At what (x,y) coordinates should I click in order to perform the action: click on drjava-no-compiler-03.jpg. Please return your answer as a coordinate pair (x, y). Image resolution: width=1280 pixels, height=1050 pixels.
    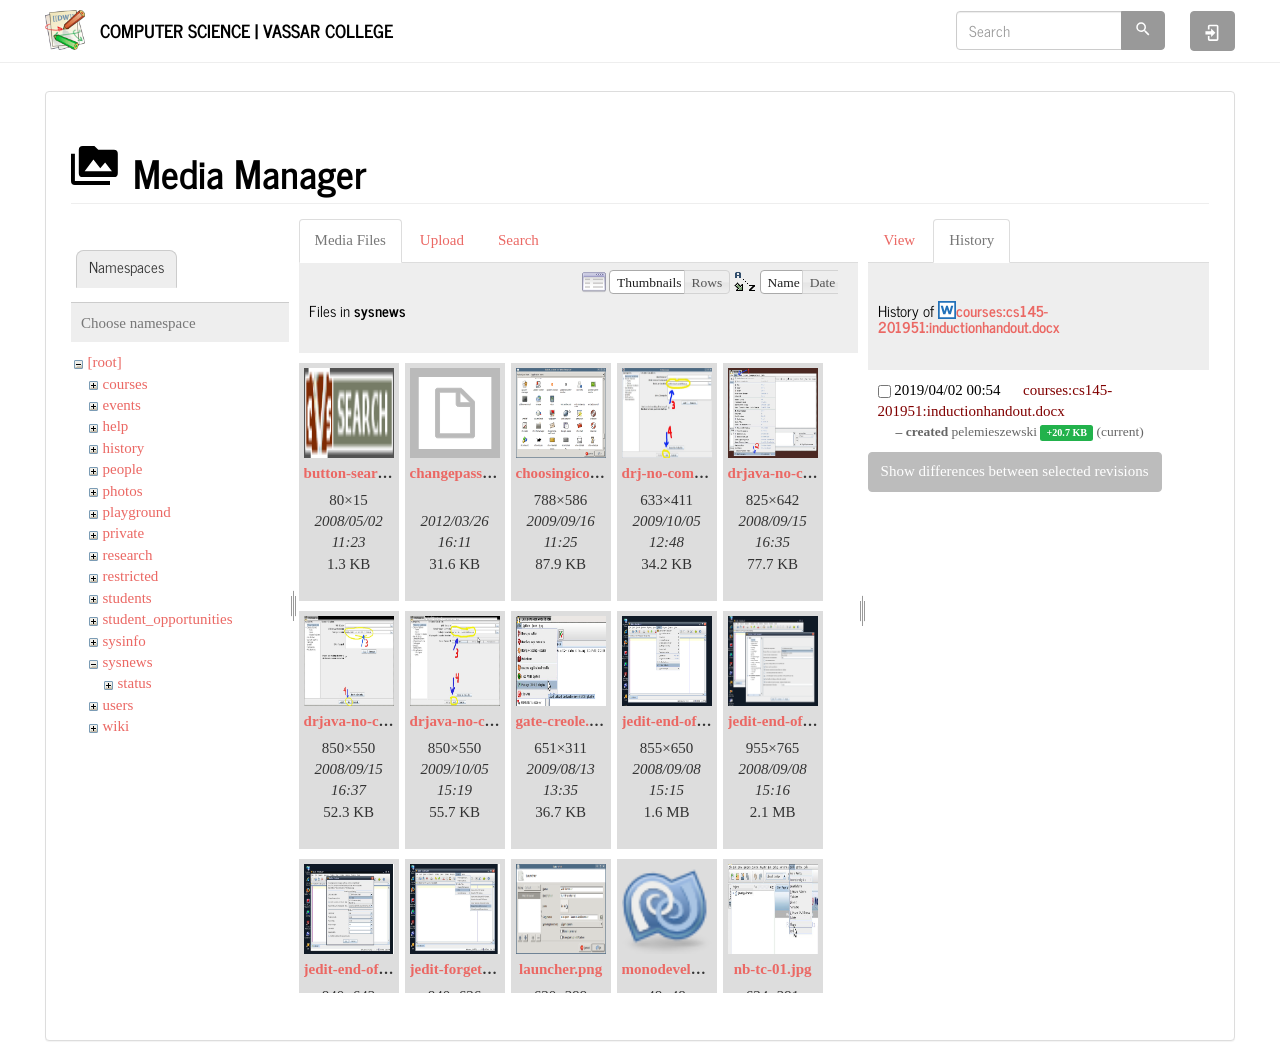
    Looking at the image, I should click on (494, 721).